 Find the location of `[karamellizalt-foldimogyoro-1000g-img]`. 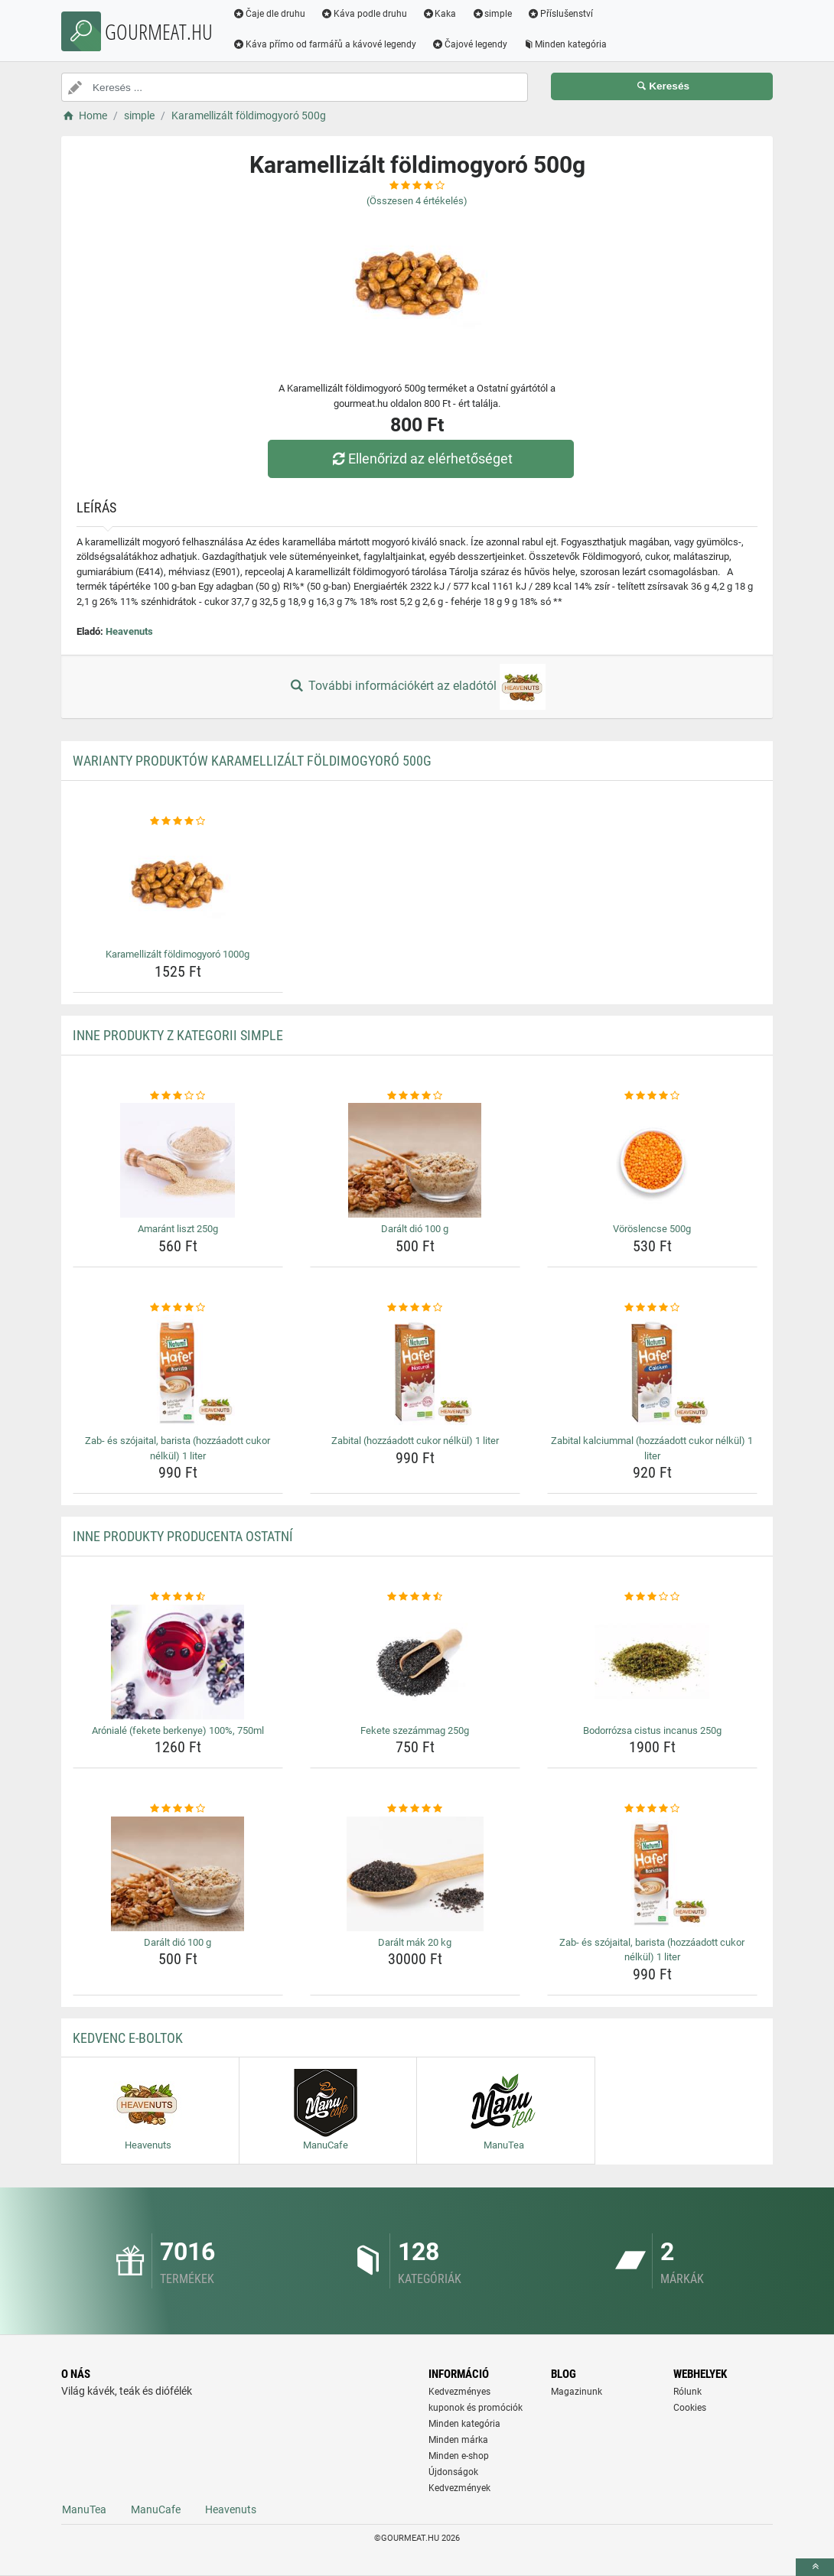

[karamellizalt-foldimogyoro-1000g-img] is located at coordinates (177, 885).